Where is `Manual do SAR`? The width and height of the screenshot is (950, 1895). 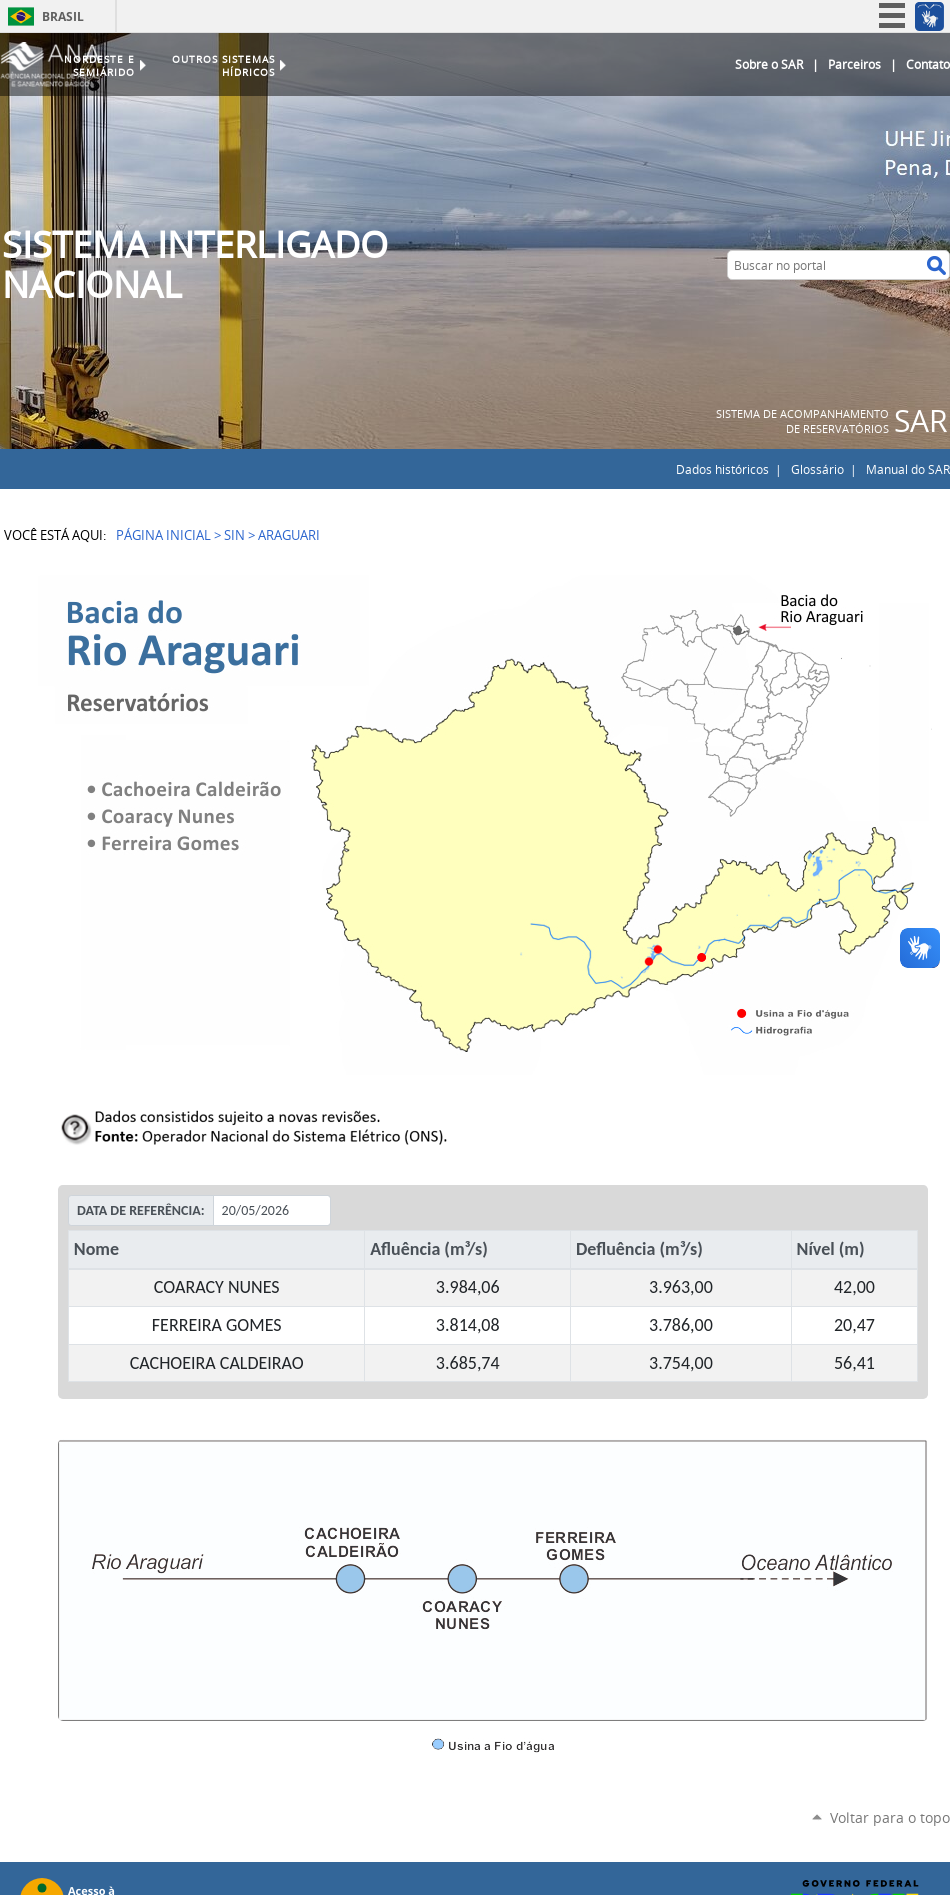 Manual do SAR is located at coordinates (908, 469).